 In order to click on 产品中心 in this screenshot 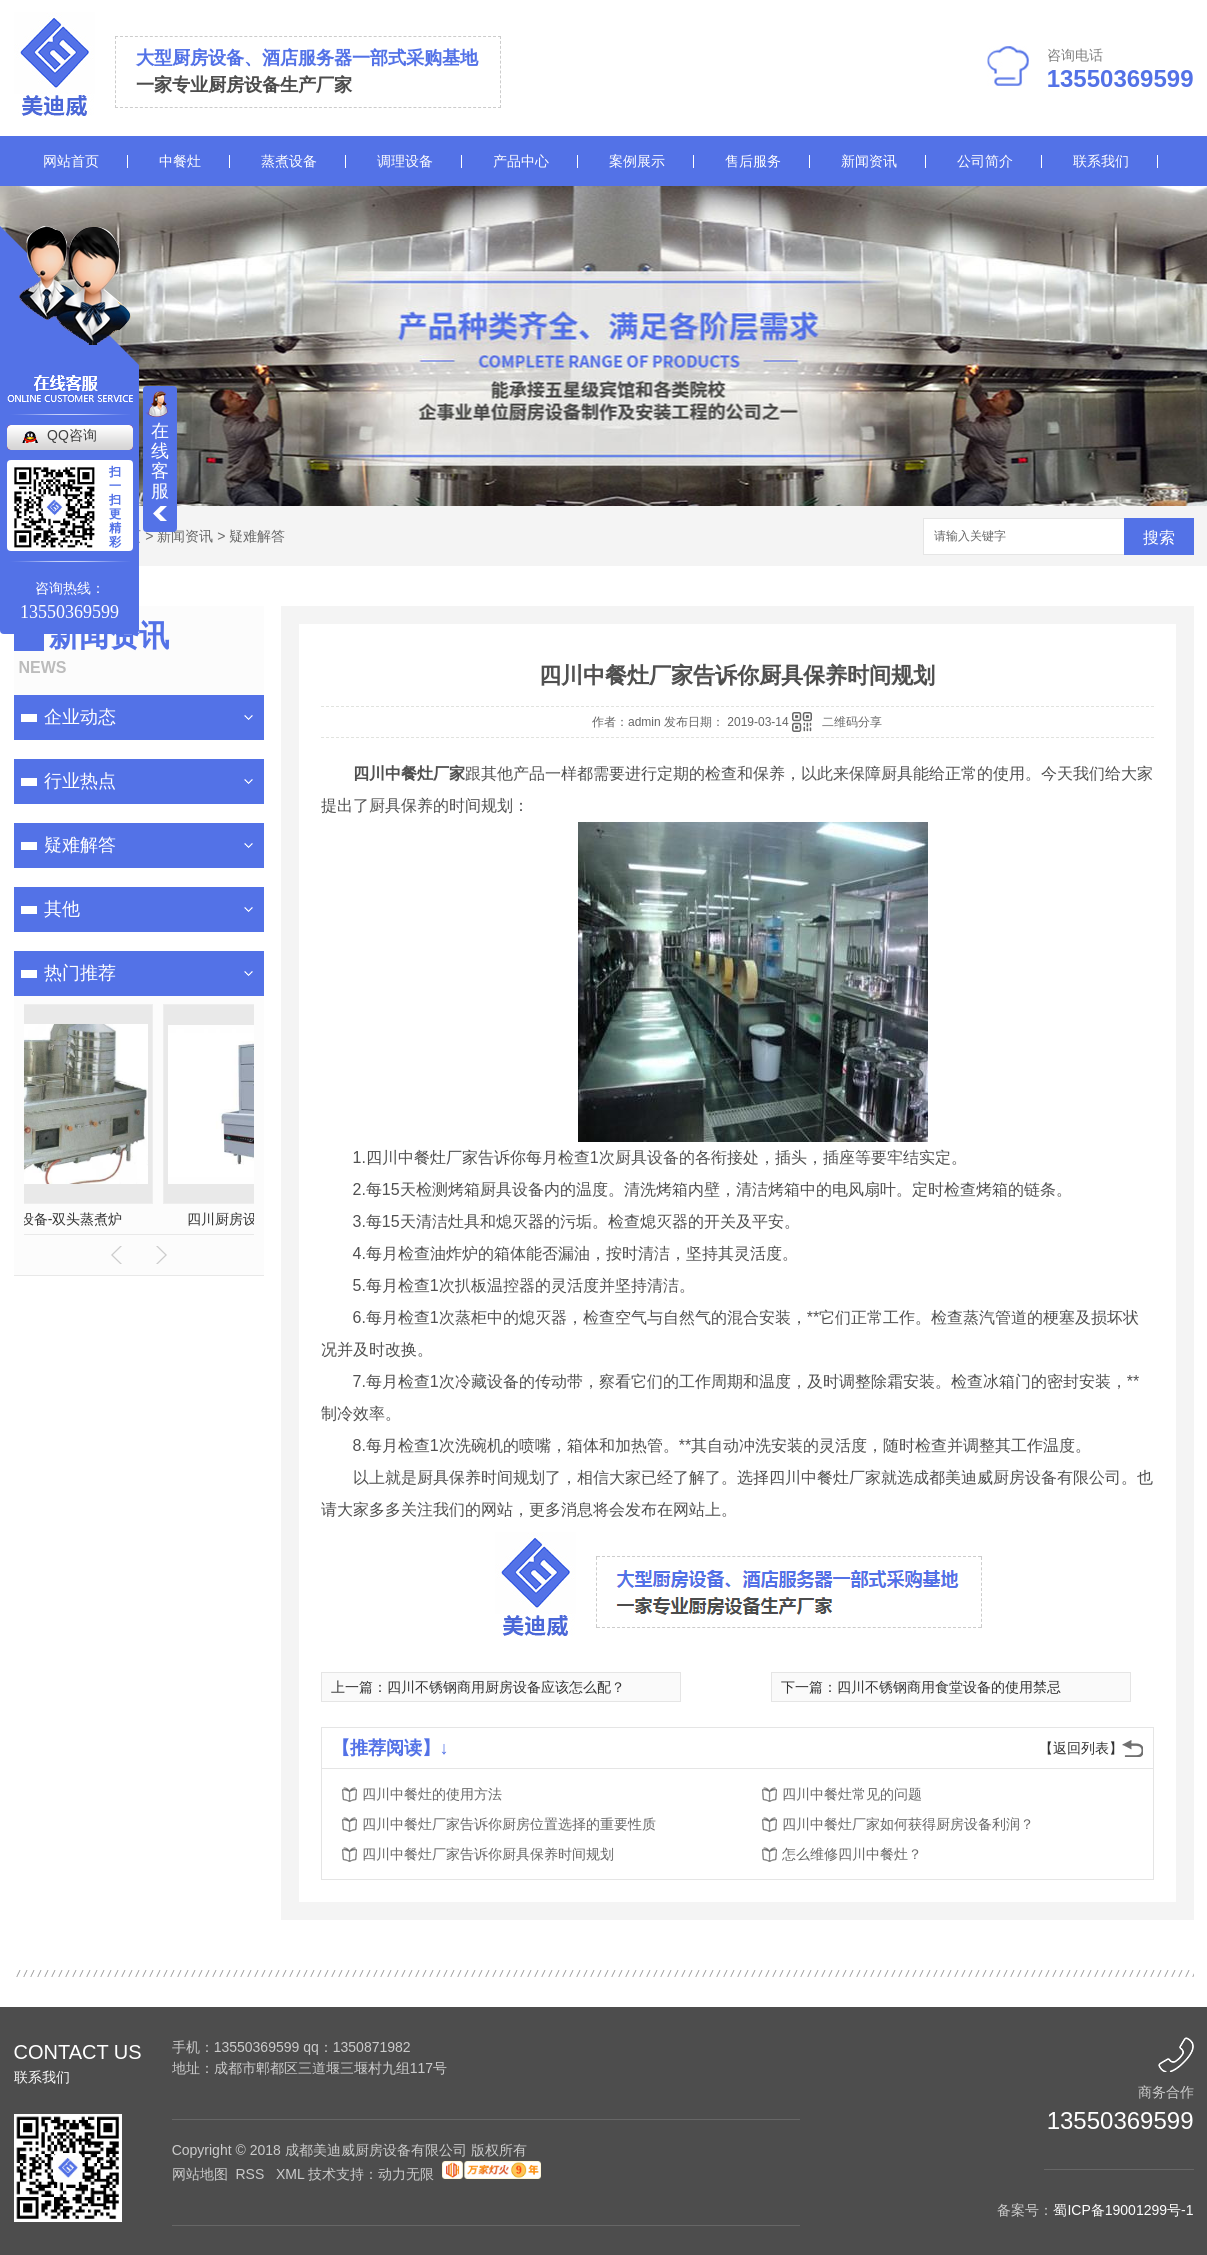, I will do `click(521, 161)`.